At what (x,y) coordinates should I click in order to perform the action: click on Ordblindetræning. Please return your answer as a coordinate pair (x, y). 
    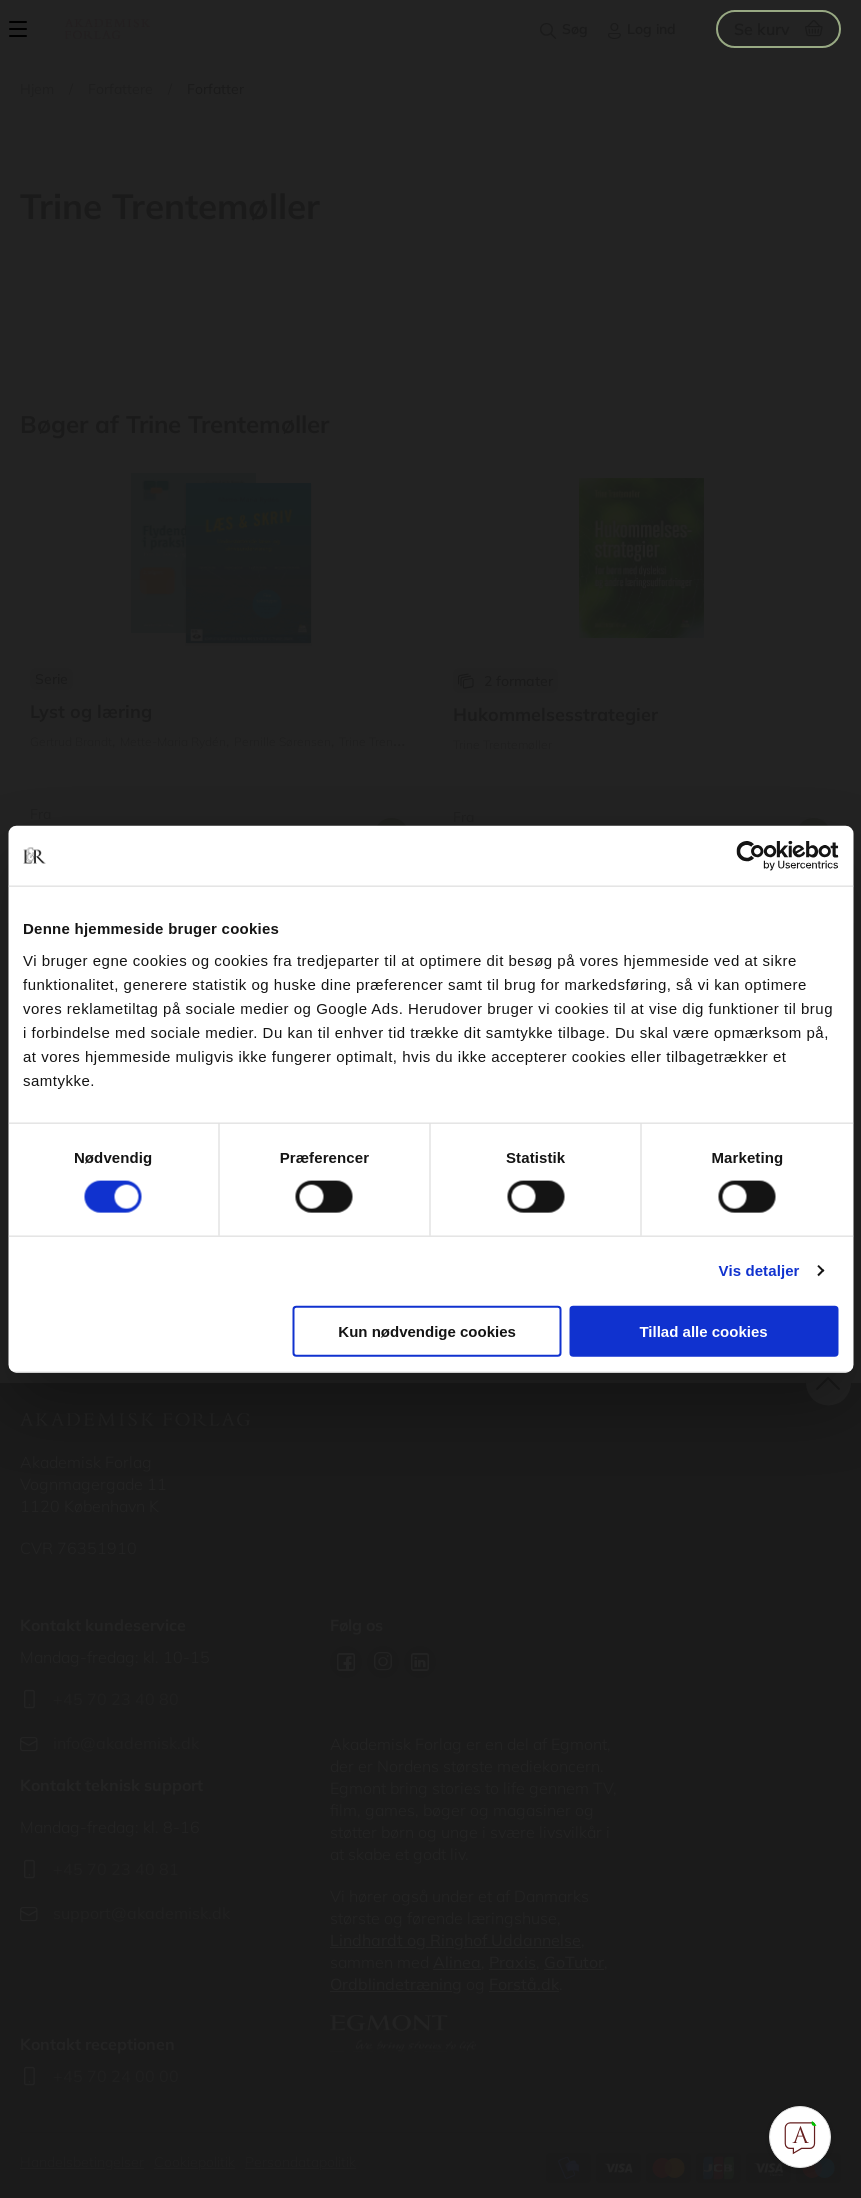
    Looking at the image, I should click on (396, 1984).